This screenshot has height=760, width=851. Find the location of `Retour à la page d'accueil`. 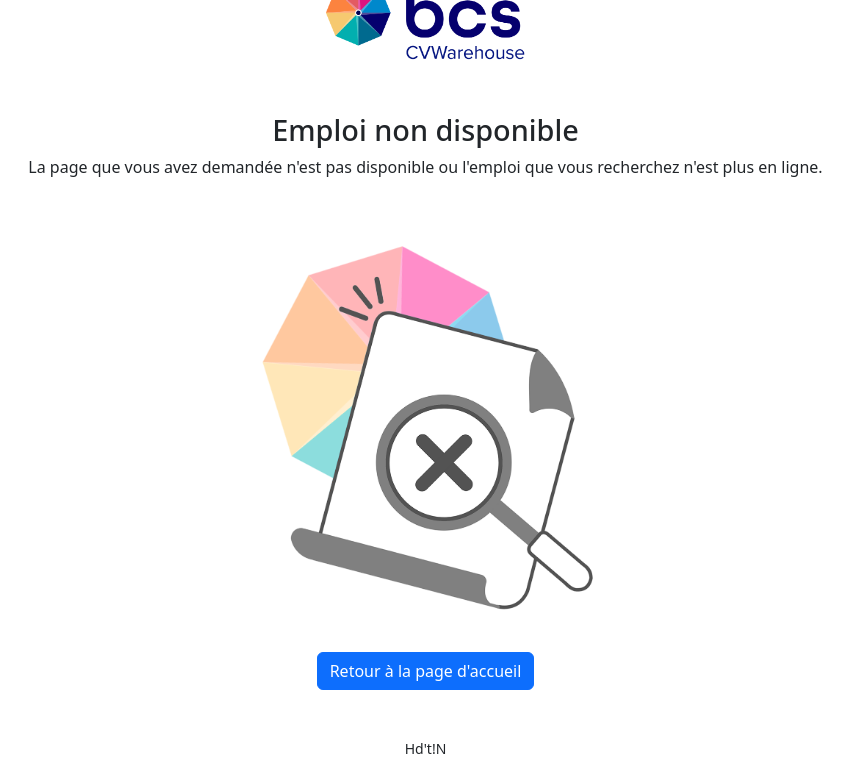

Retour à la page d'accueil is located at coordinates (426, 671).